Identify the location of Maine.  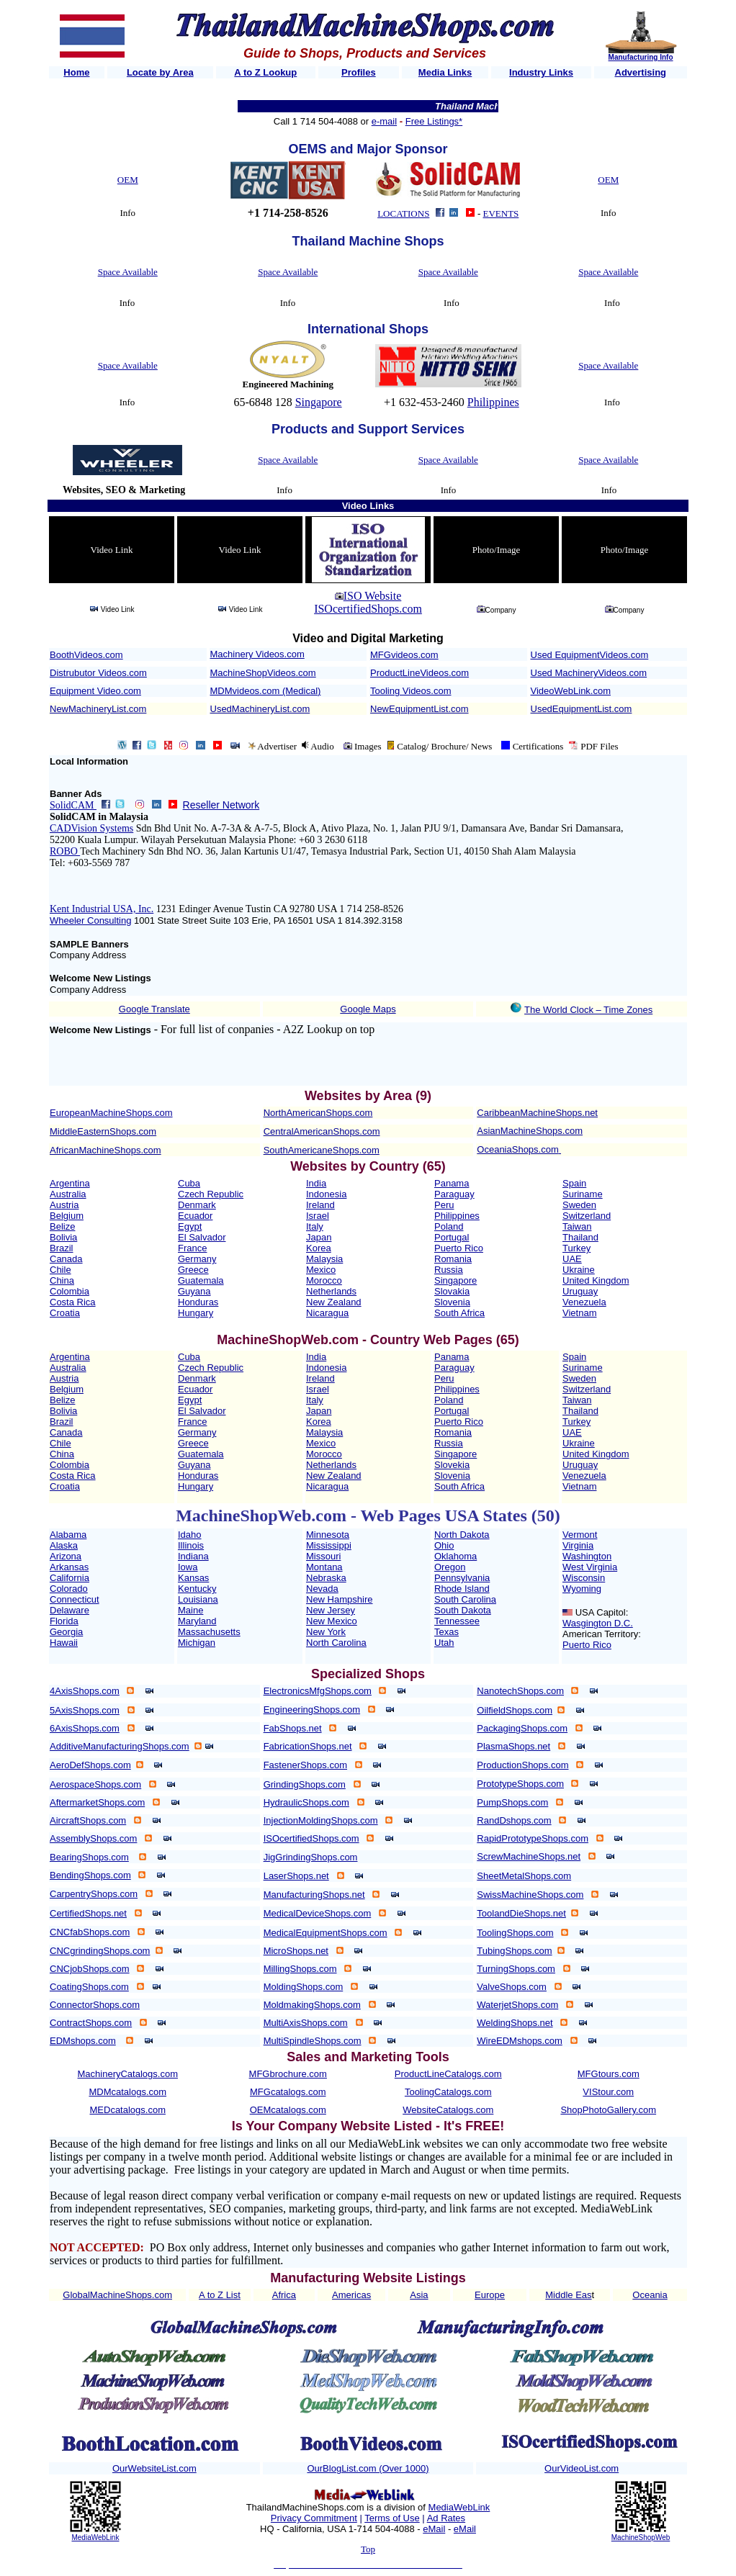
(190, 1610).